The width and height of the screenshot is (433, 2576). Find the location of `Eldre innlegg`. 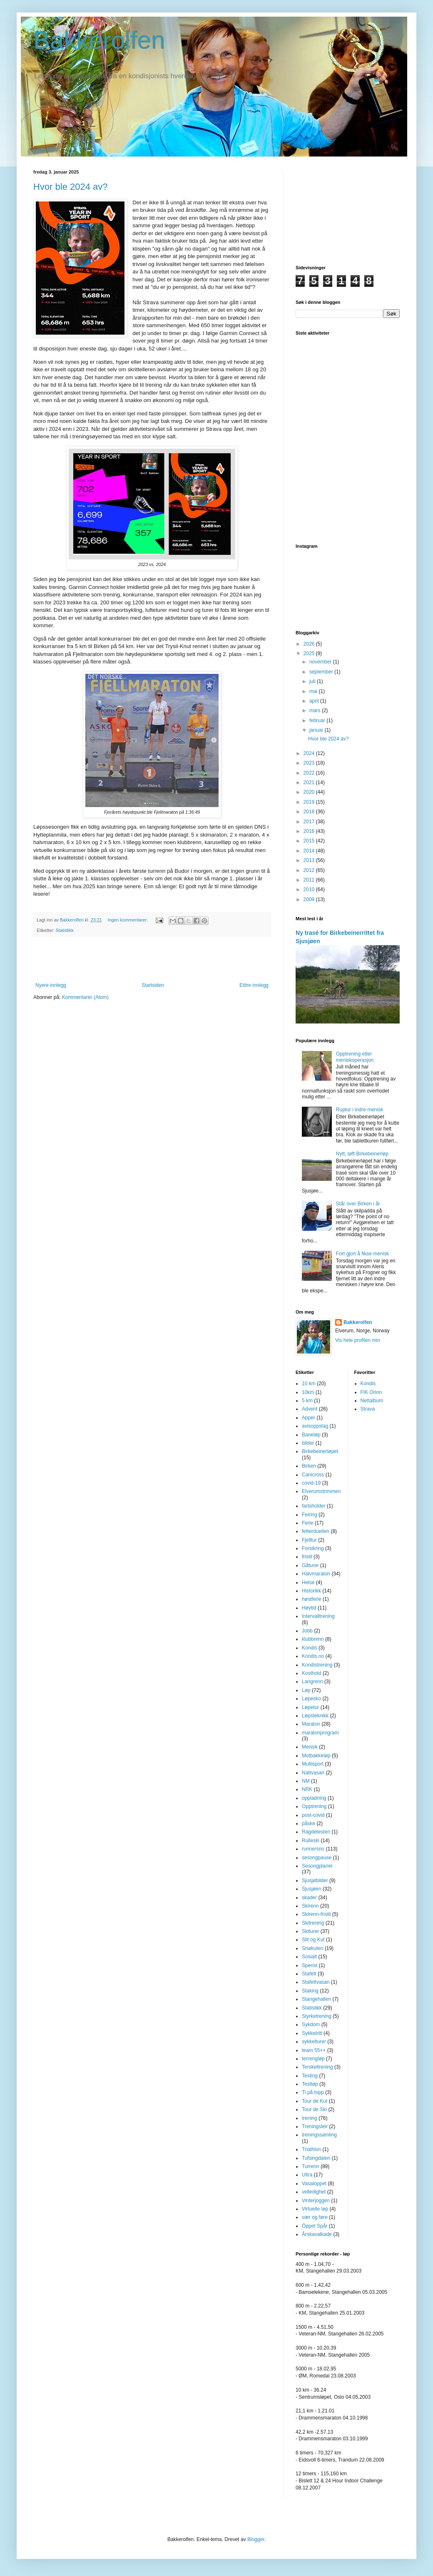

Eldre innlegg is located at coordinates (254, 985).